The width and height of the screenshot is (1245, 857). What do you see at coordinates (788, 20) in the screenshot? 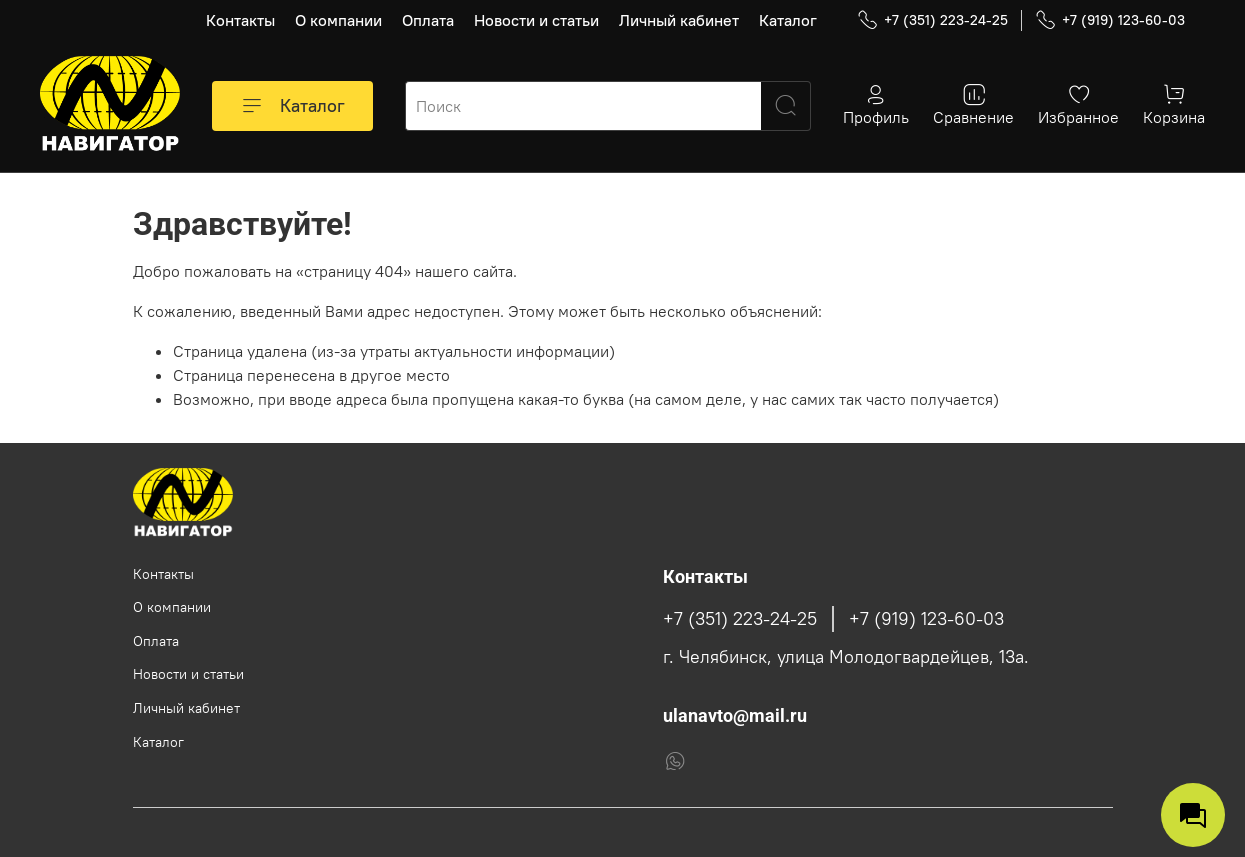
I see `Каталог` at bounding box center [788, 20].